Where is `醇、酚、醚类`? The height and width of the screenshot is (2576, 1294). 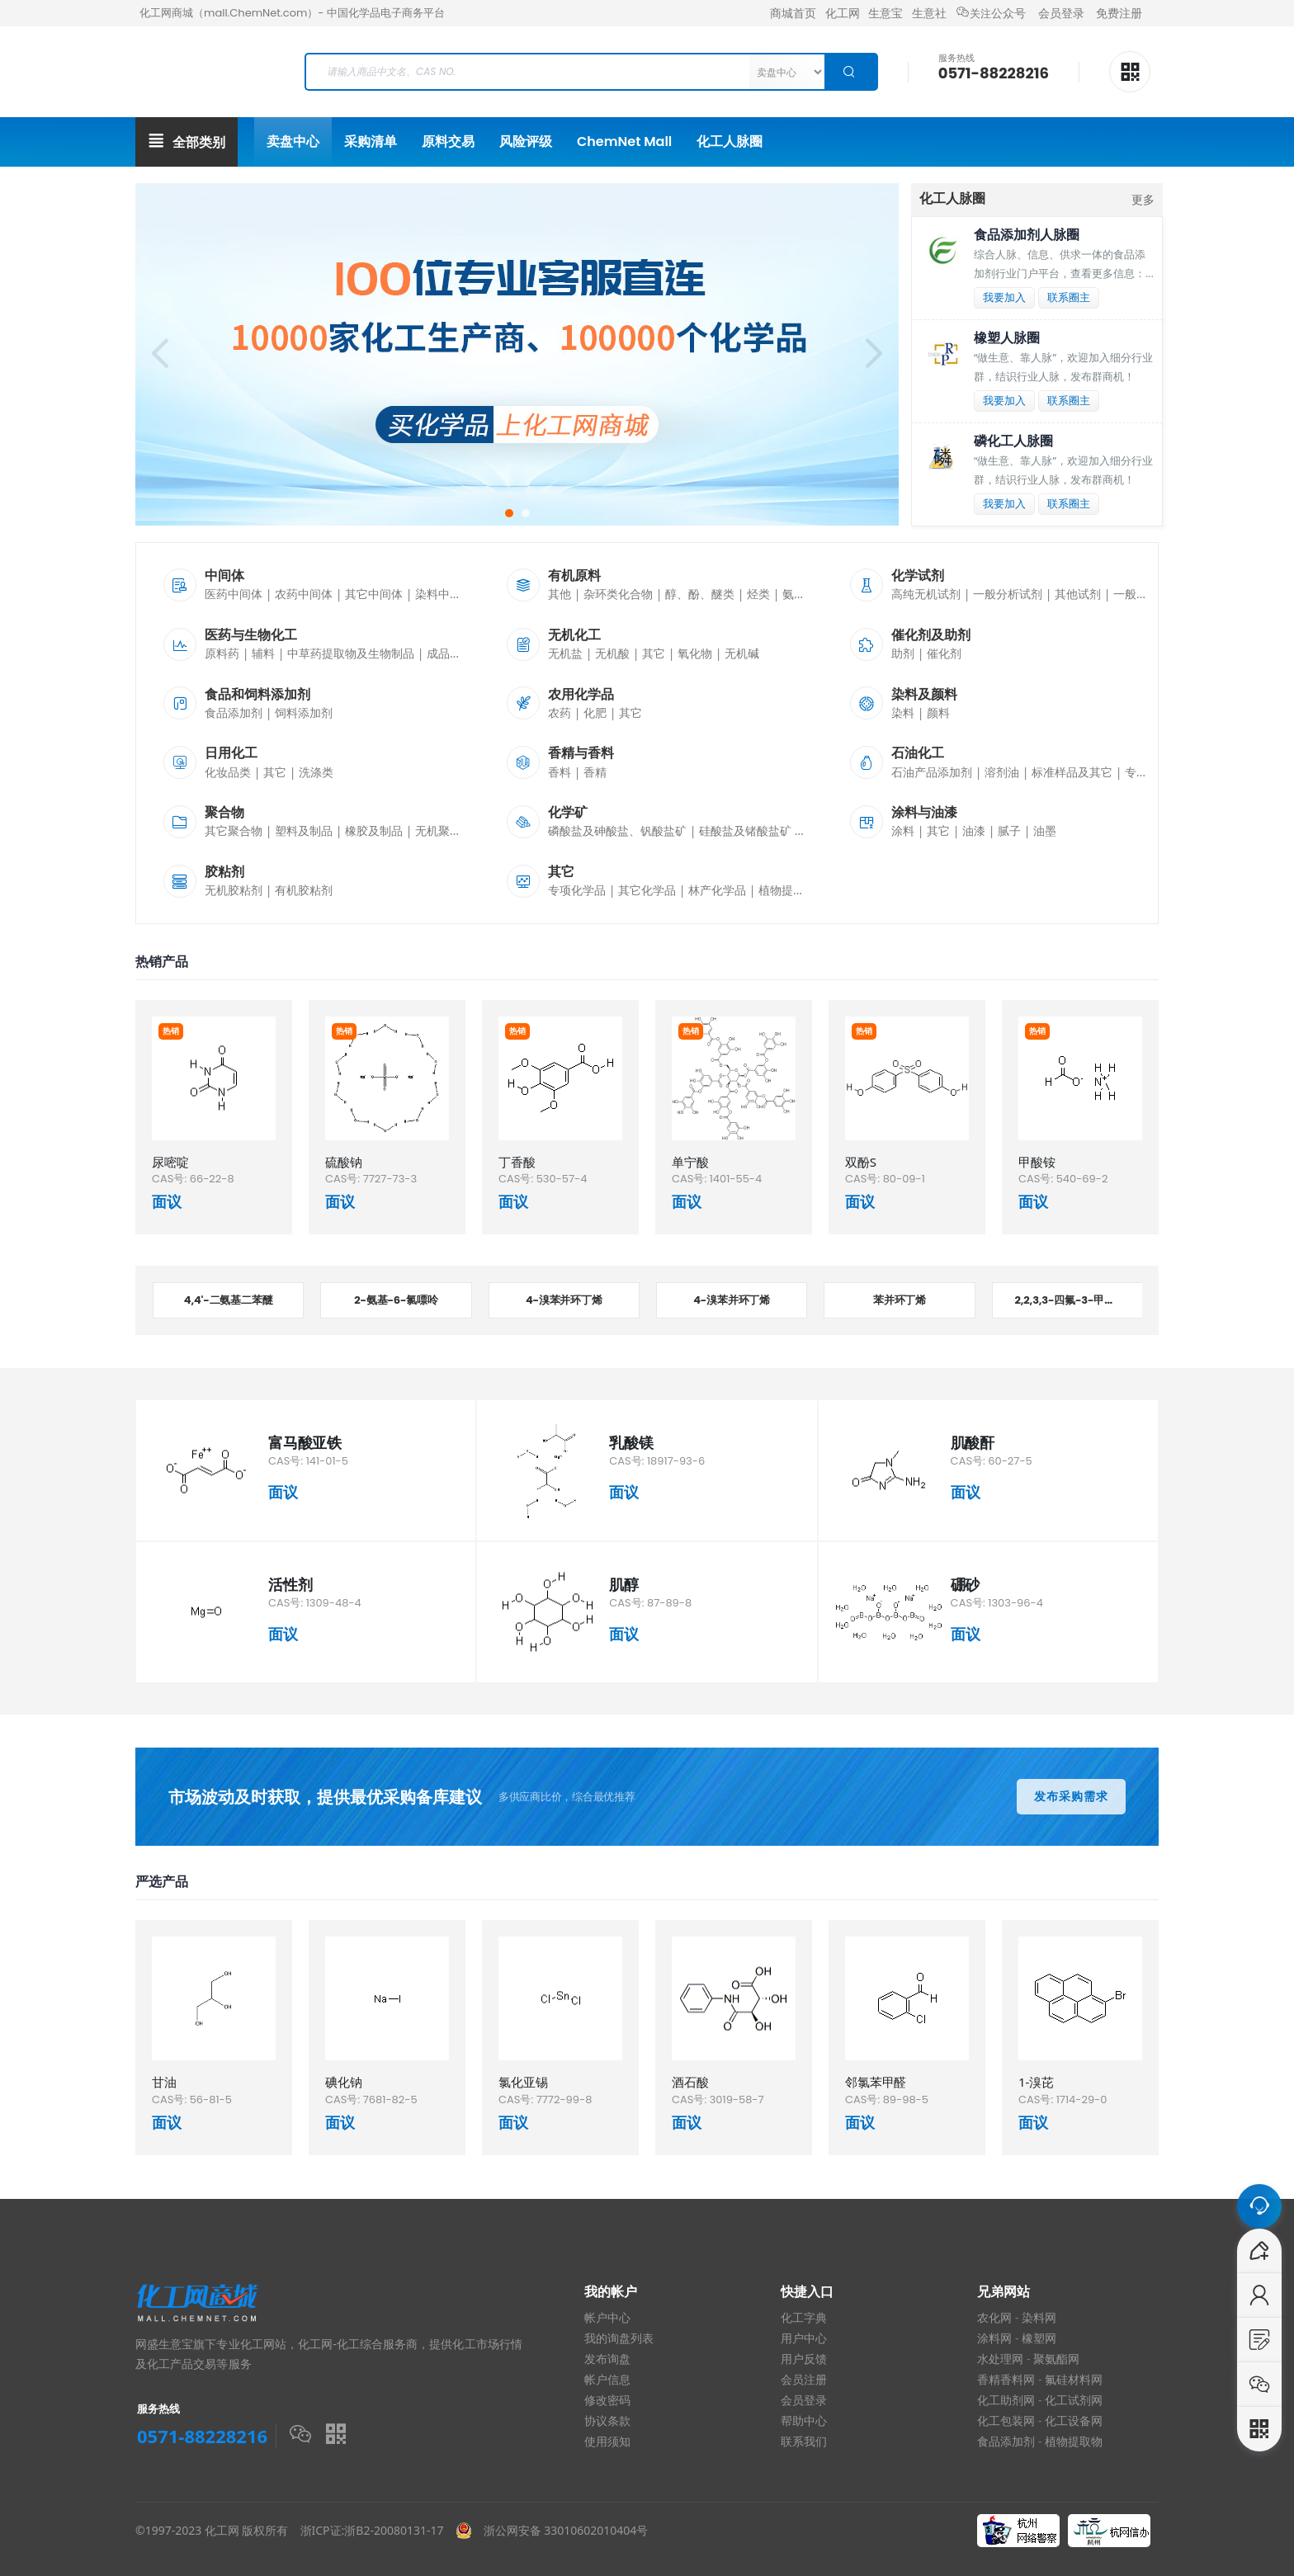
醇、酚、醚类 is located at coordinates (699, 594).